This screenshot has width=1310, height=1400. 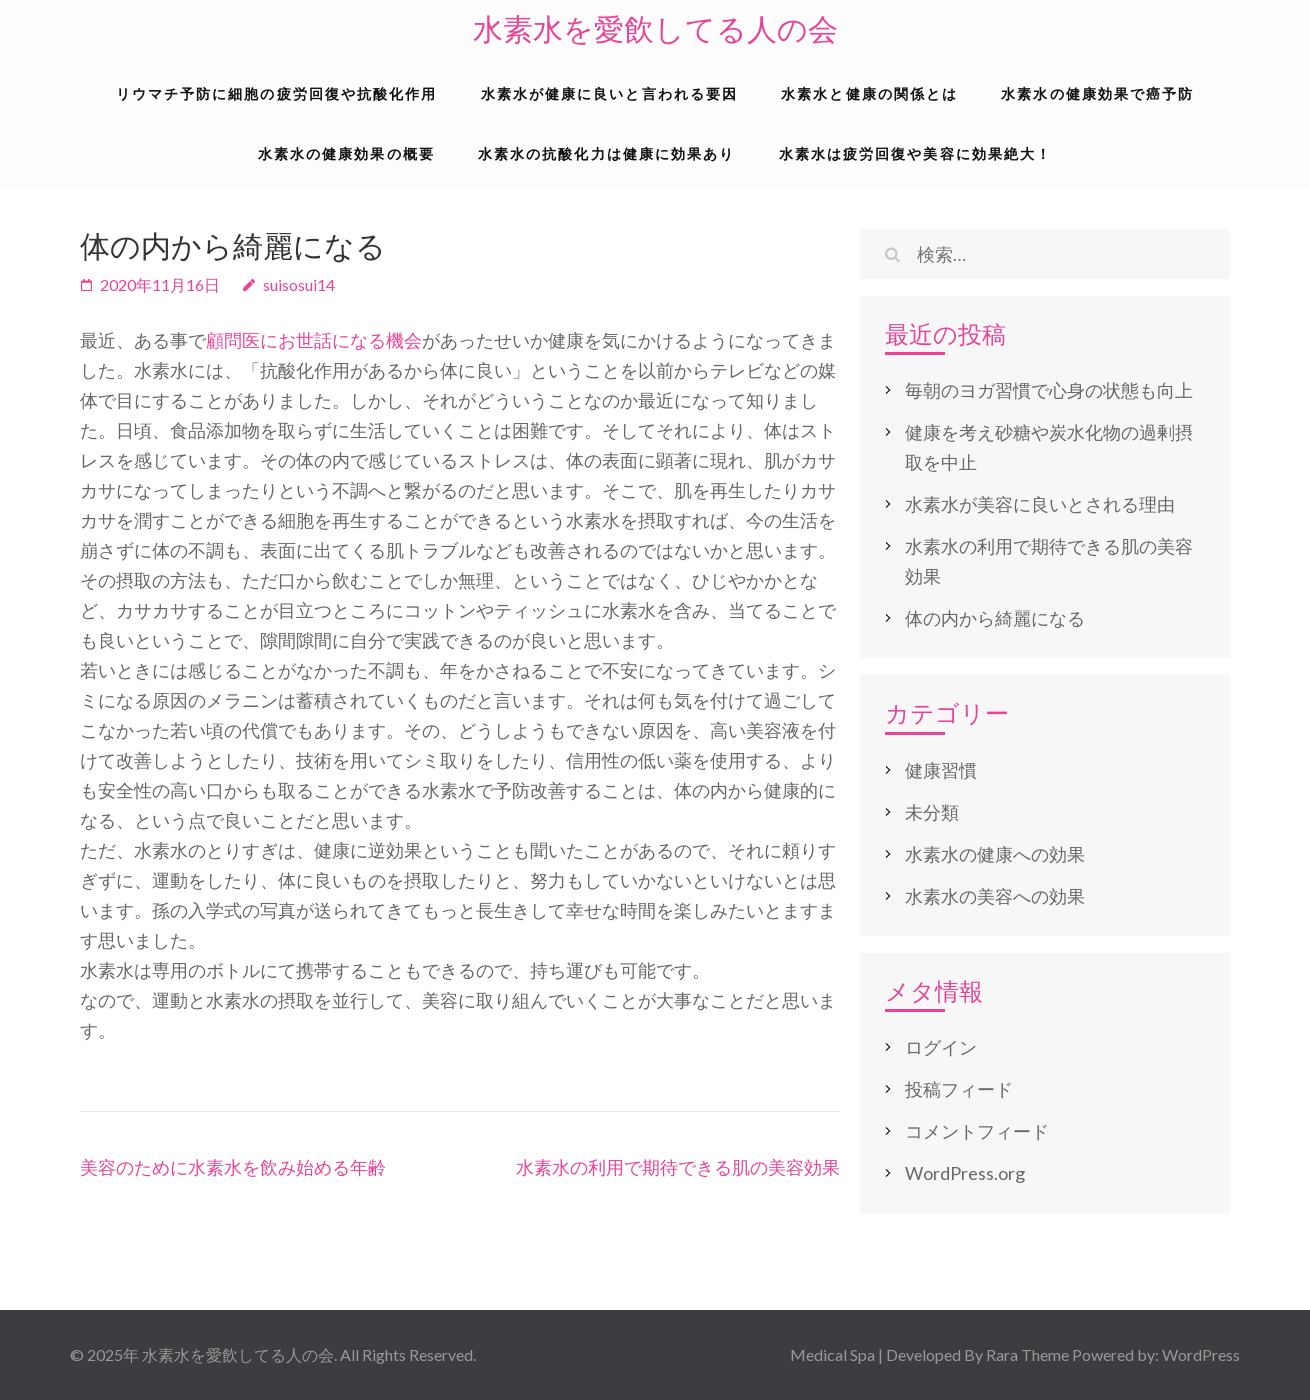 What do you see at coordinates (655, 29) in the screenshot?
I see `水素水を愛飲してる人の会` at bounding box center [655, 29].